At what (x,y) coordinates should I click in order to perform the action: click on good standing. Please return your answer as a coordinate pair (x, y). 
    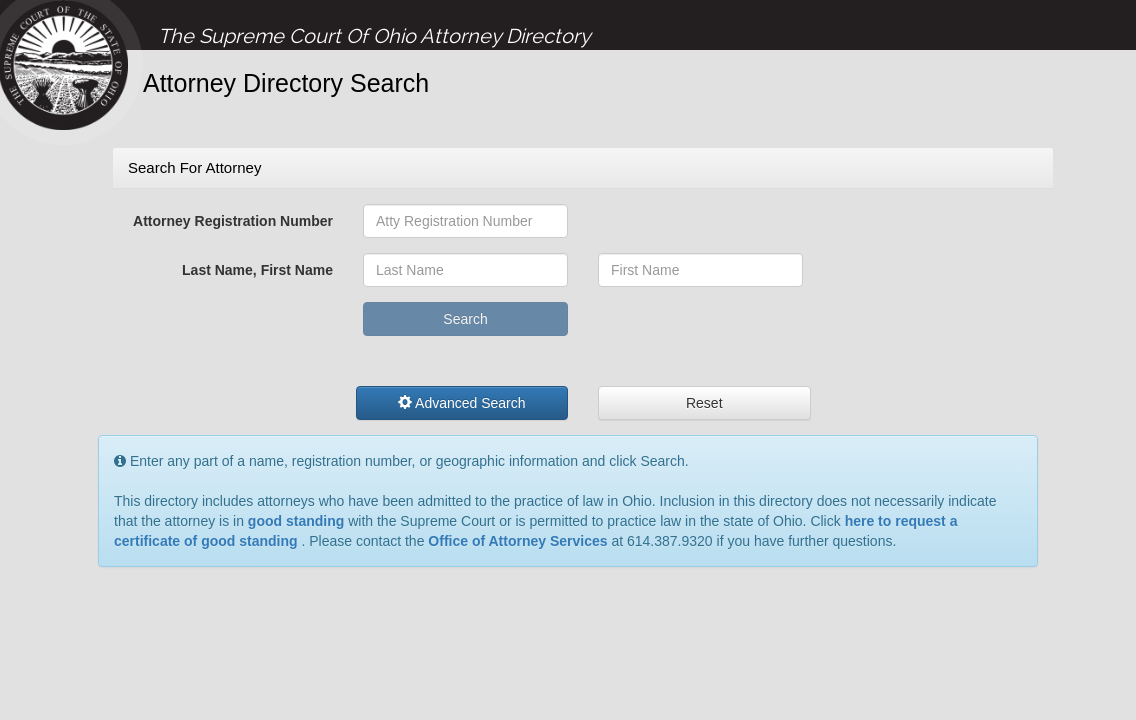
    Looking at the image, I should click on (296, 521).